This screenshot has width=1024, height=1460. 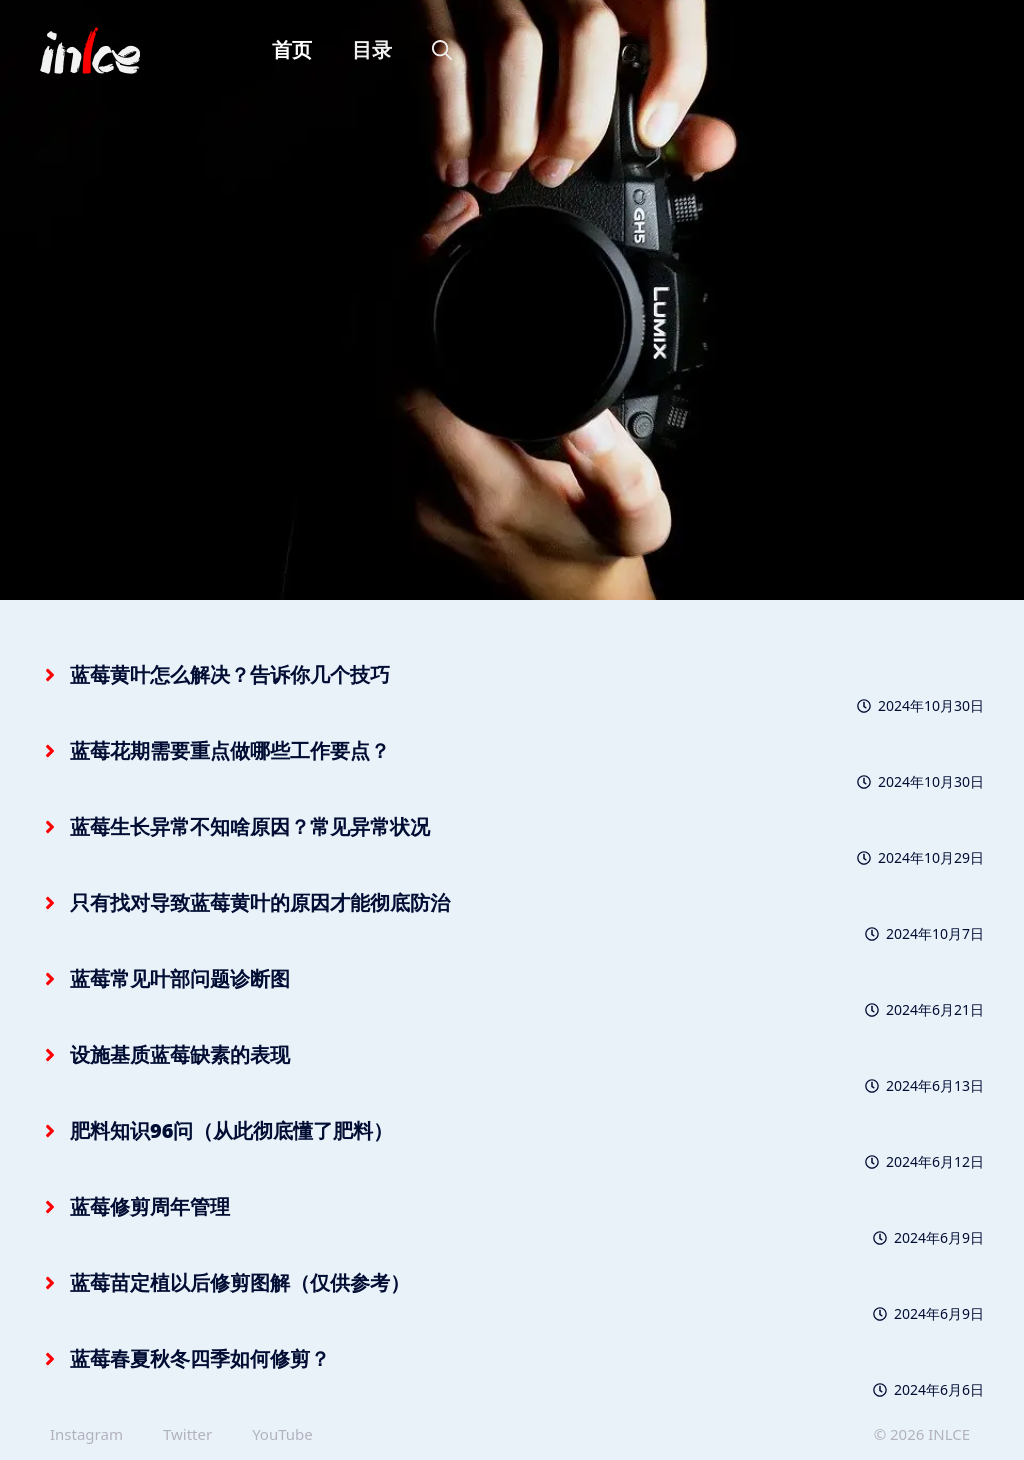 I want to click on 蓝莓春夏秋冬四季如何修剪？, so click(x=200, y=1358).